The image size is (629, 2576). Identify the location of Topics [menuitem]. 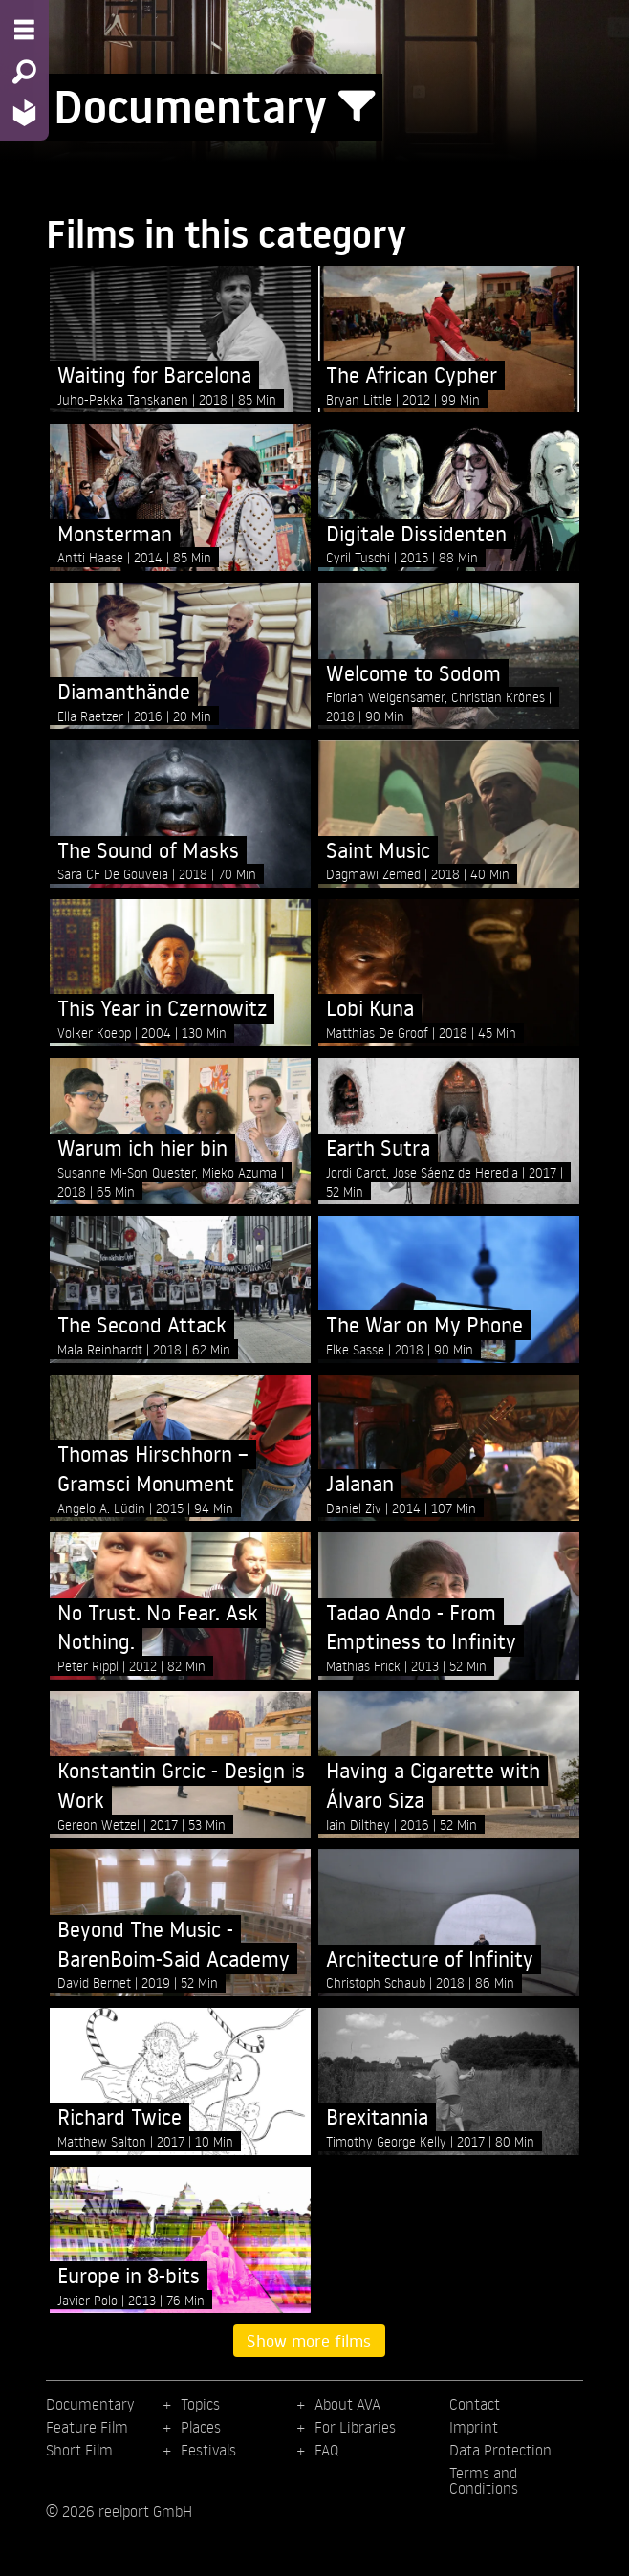
(200, 2403).